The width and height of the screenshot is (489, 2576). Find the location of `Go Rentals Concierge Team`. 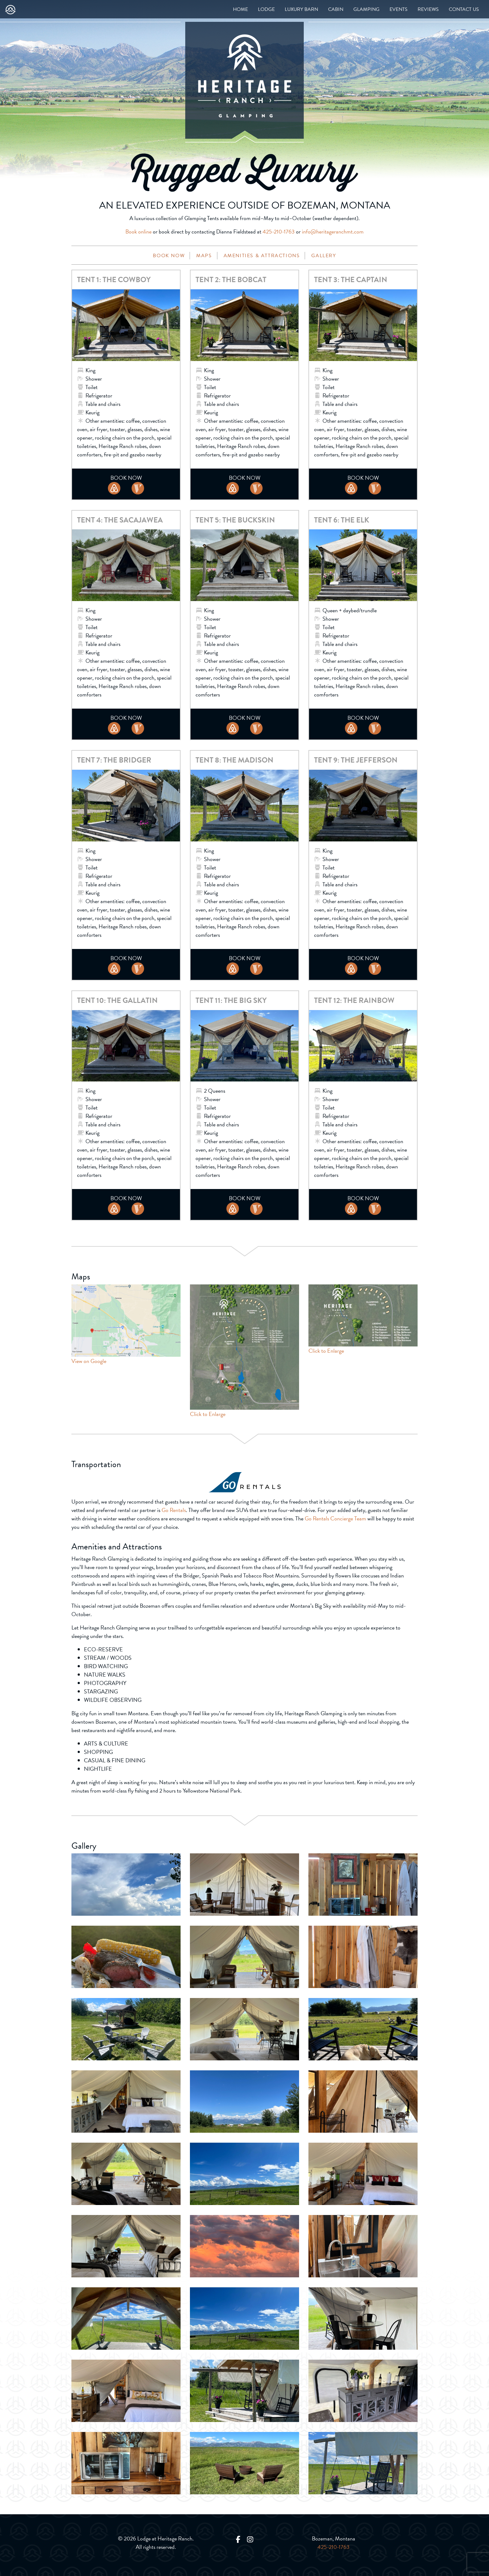

Go Rentals Concierge Team is located at coordinates (335, 1518).